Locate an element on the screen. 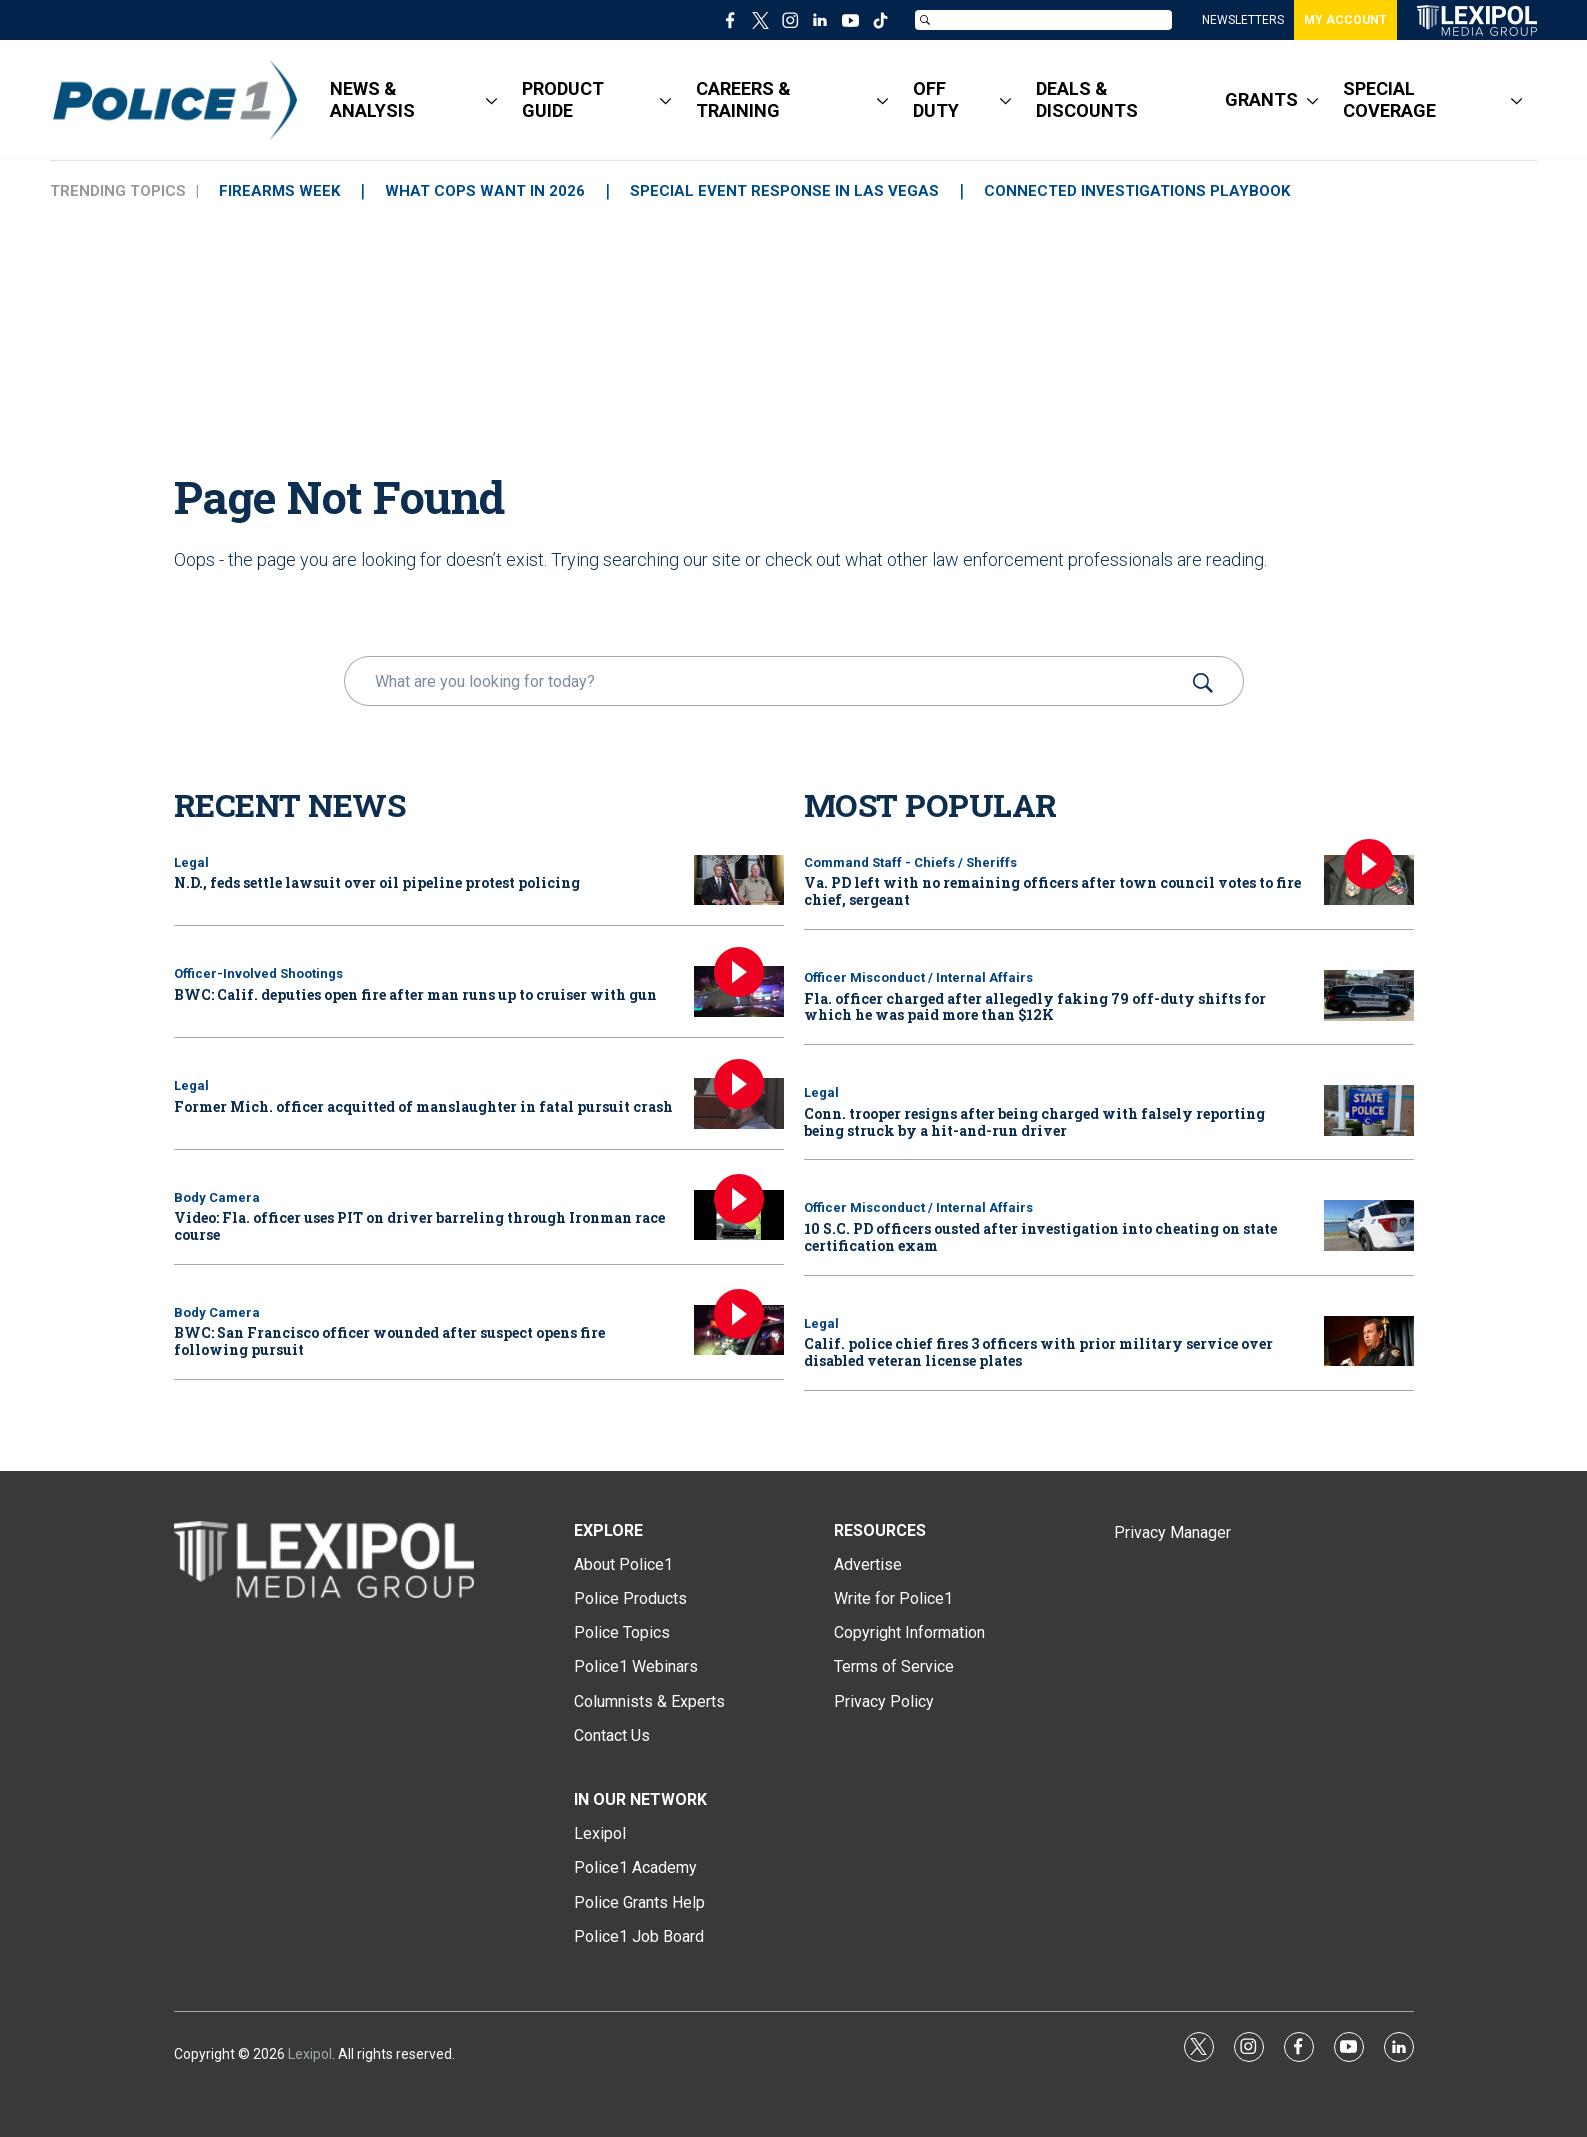  10 S.C. PD officers ousted after investigation into cheating on state certification exam is located at coordinates (1040, 1237).